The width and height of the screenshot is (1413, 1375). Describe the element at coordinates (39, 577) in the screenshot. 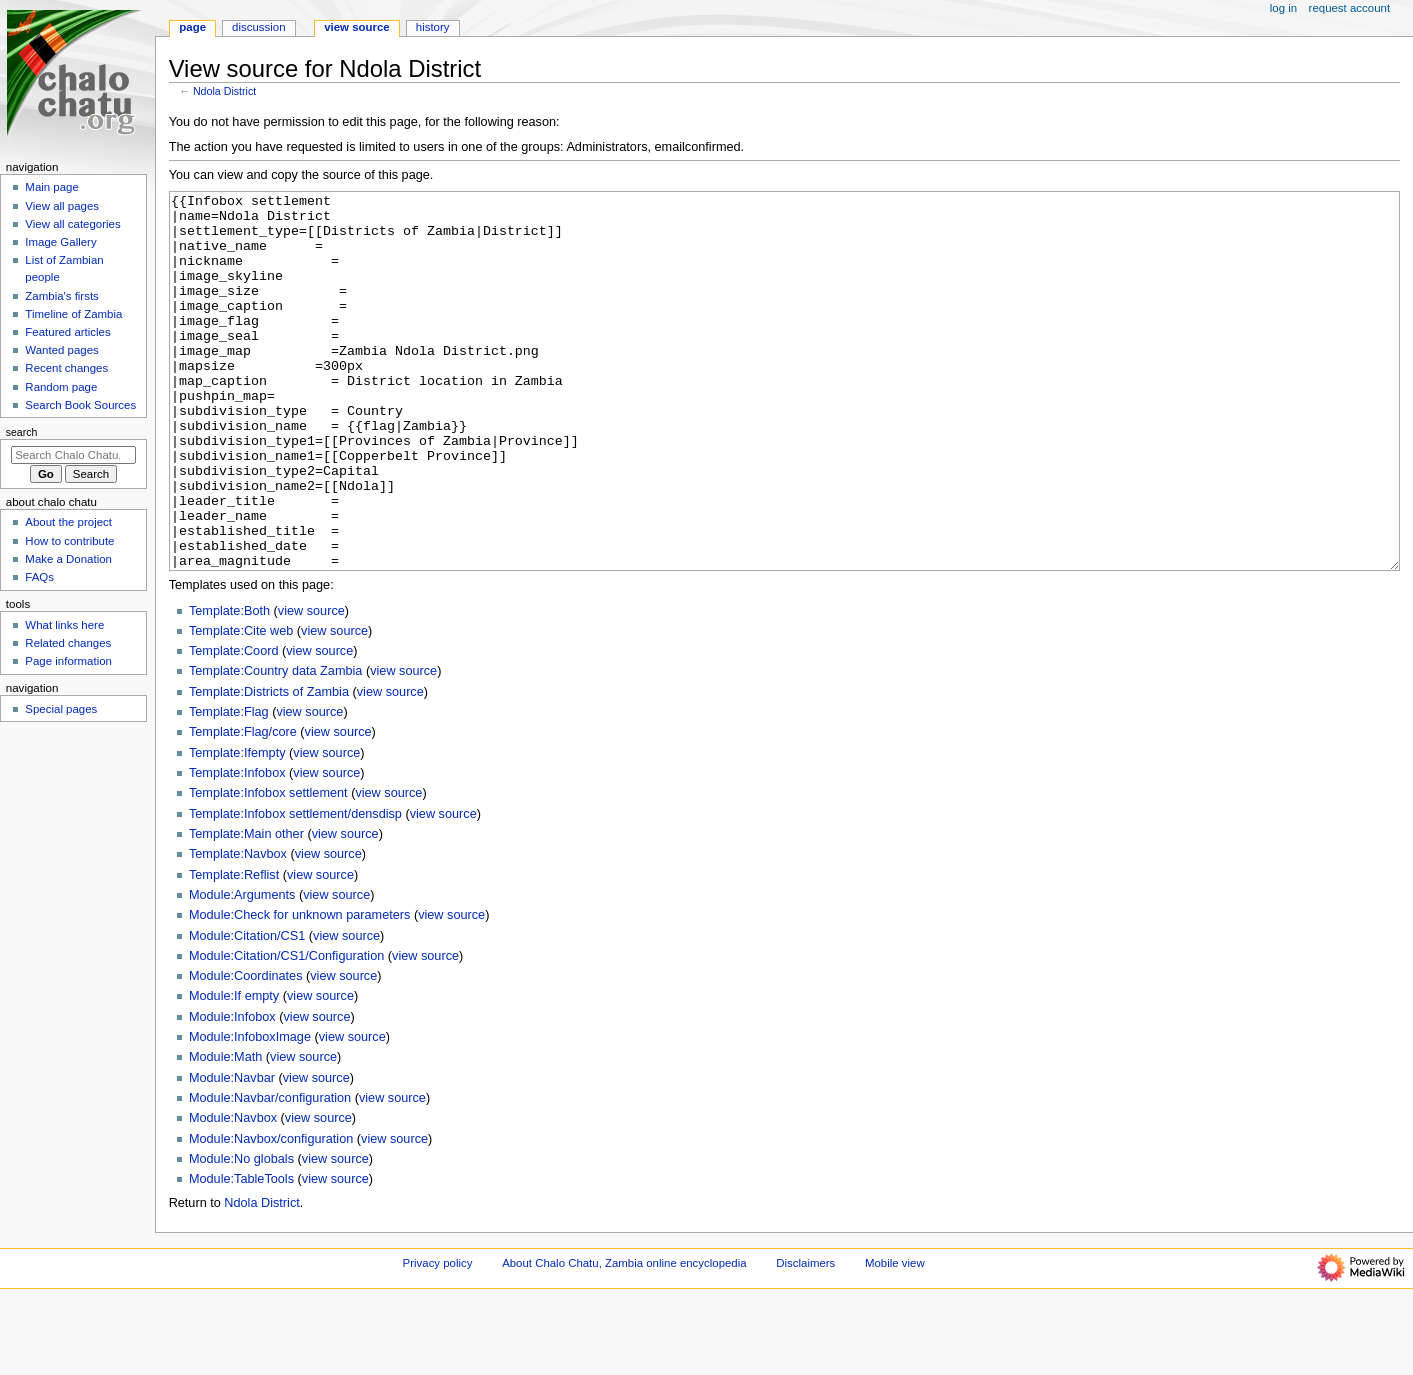

I see `FAQs` at that location.